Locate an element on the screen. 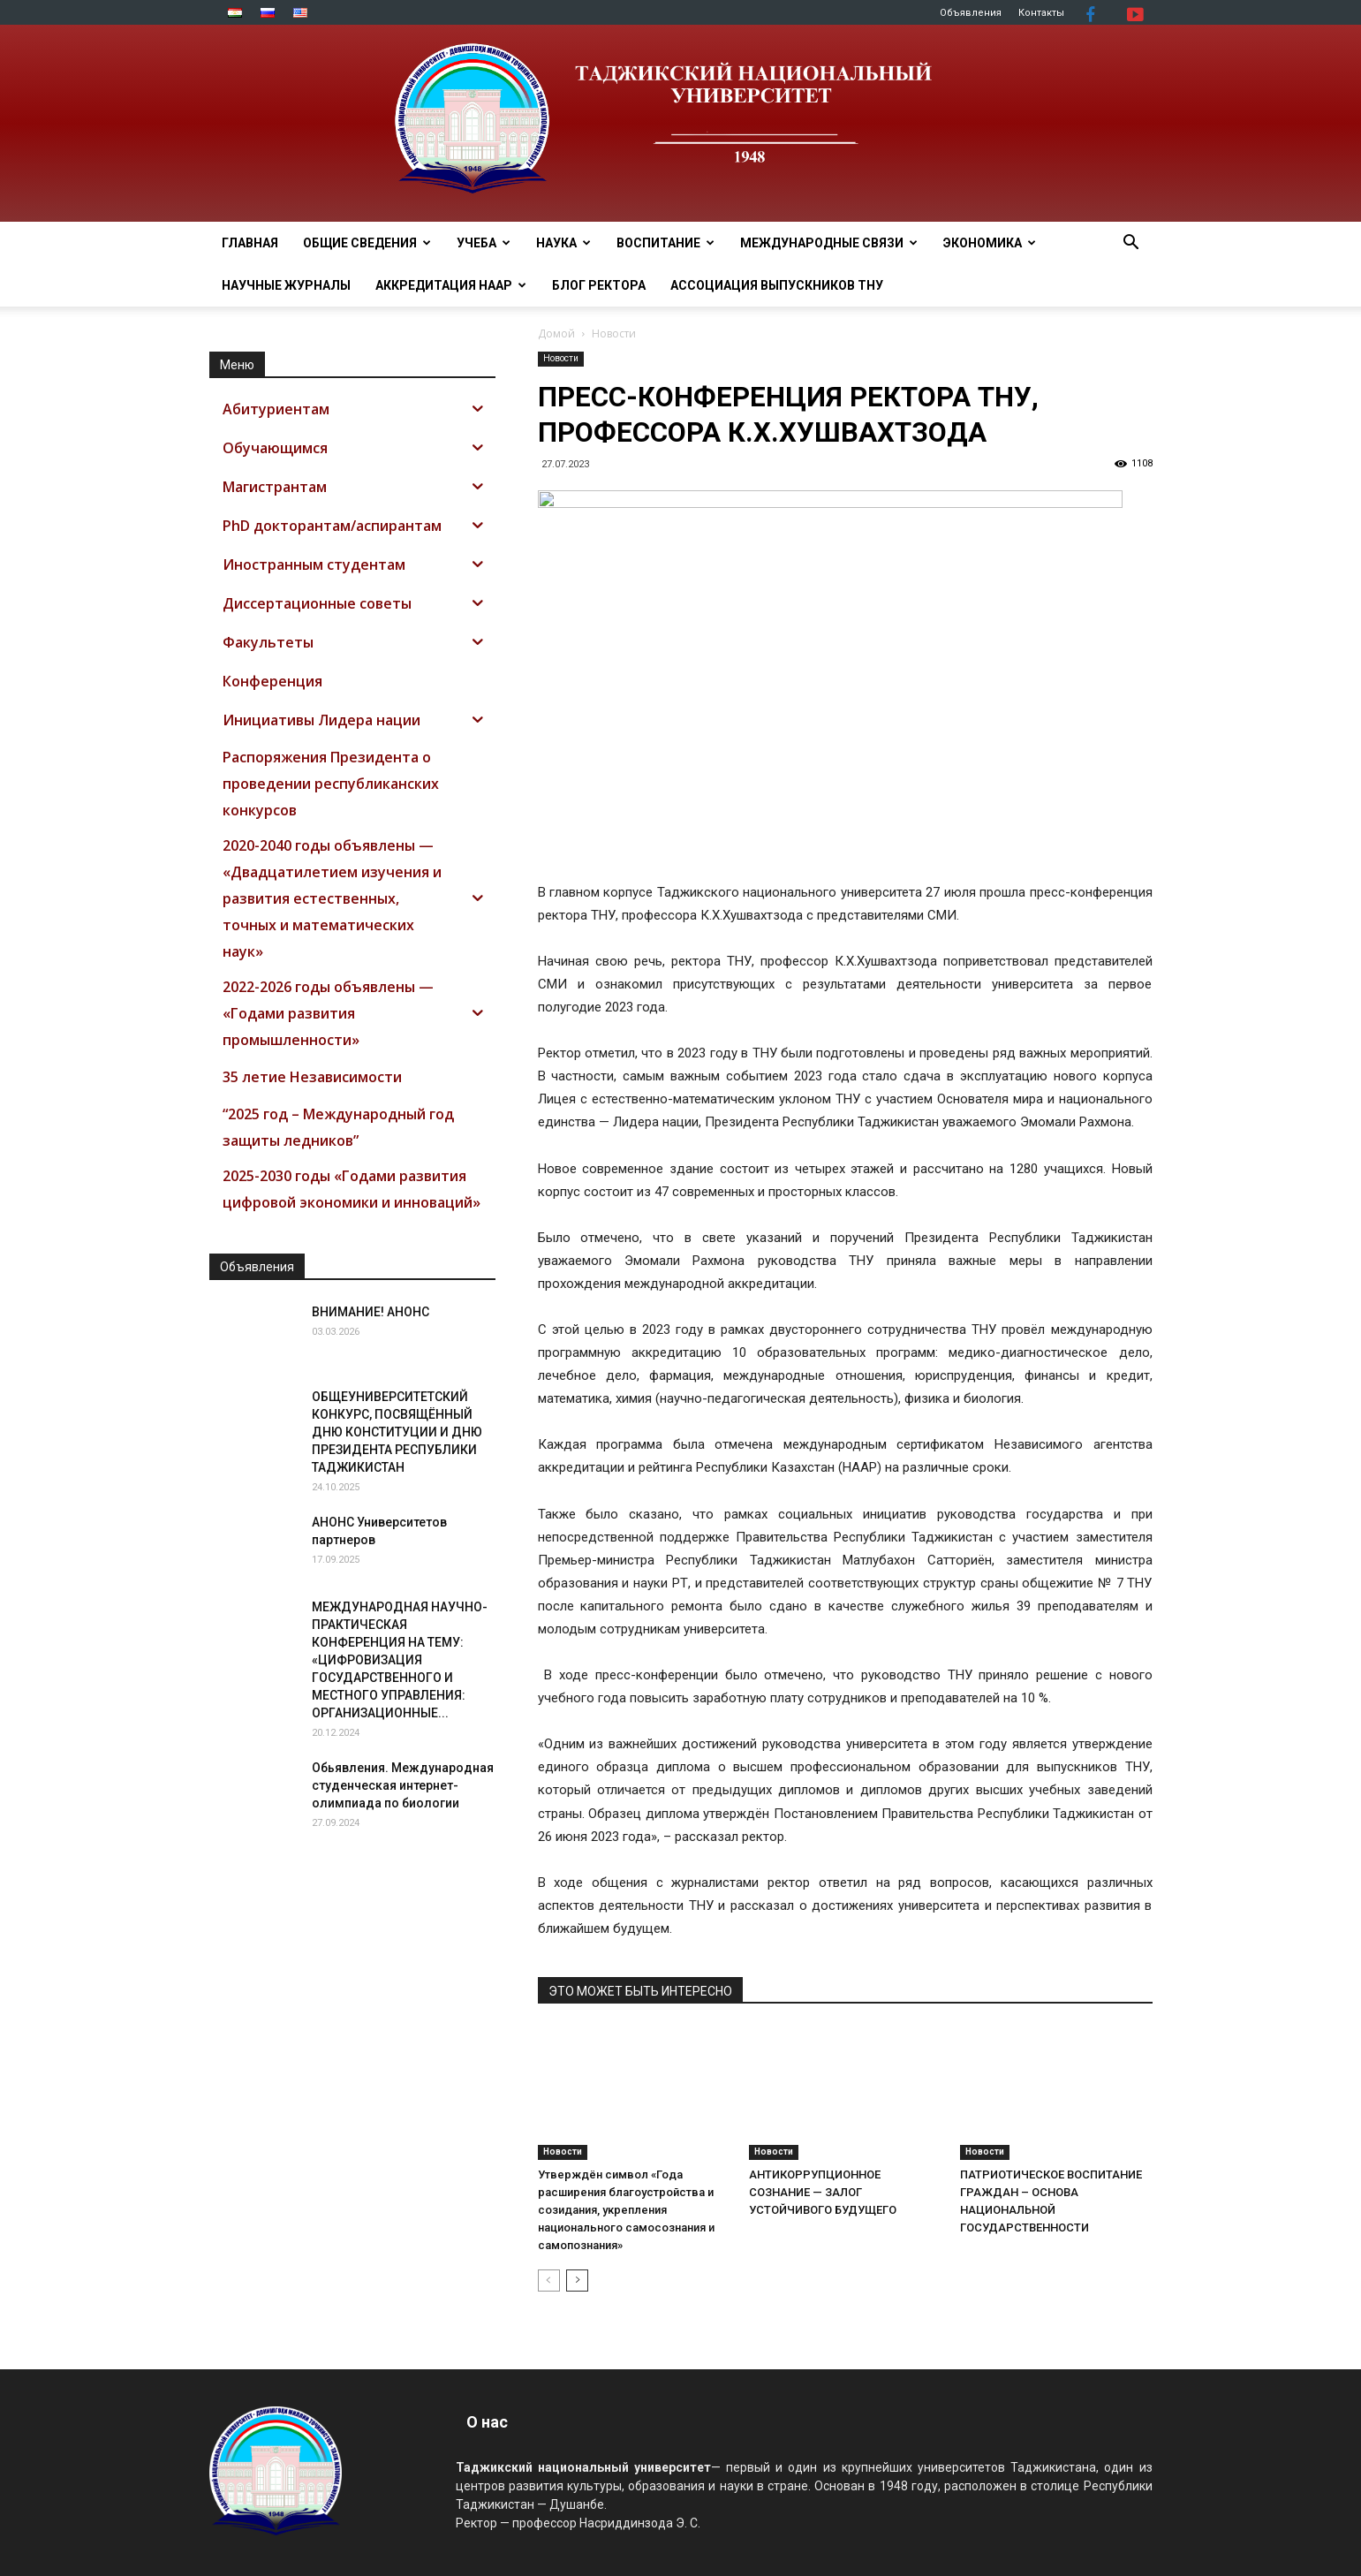 The image size is (1361, 2576). ЭКОНОМИКА is located at coordinates (989, 243).